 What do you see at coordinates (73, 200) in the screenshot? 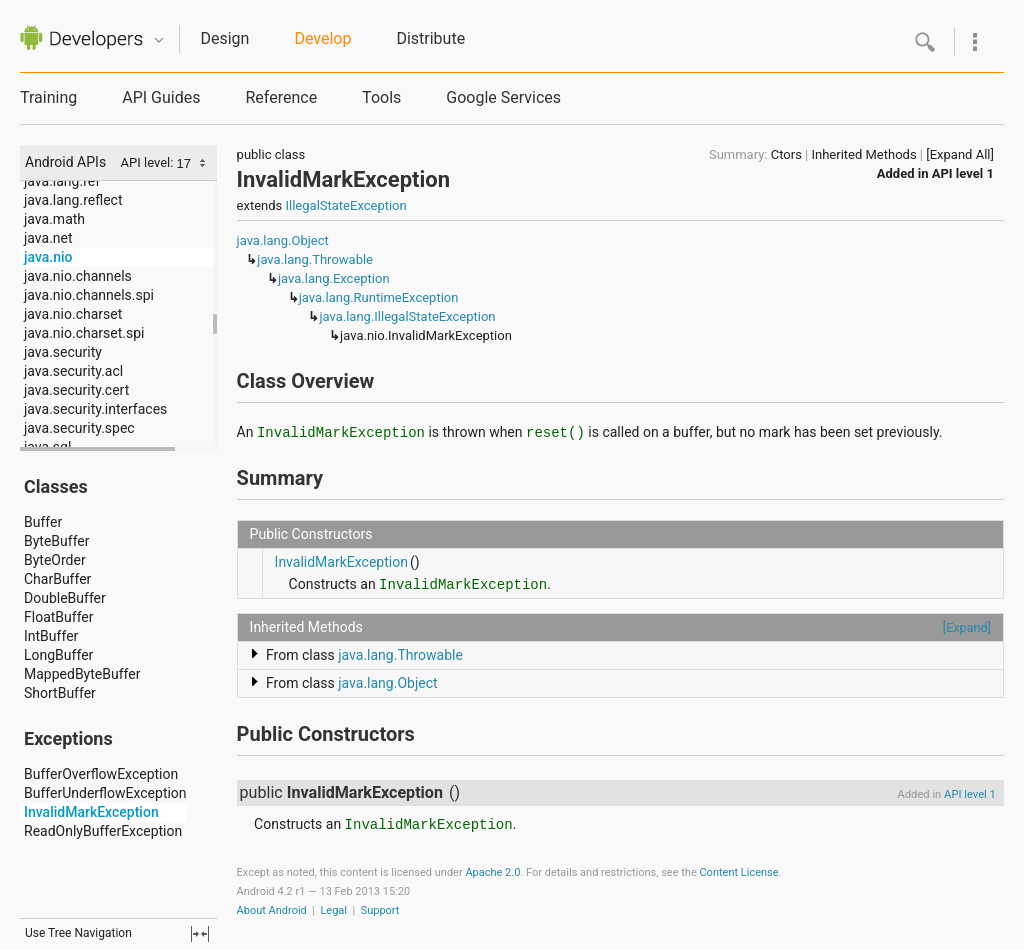
I see `java.lang.reflect` at bounding box center [73, 200].